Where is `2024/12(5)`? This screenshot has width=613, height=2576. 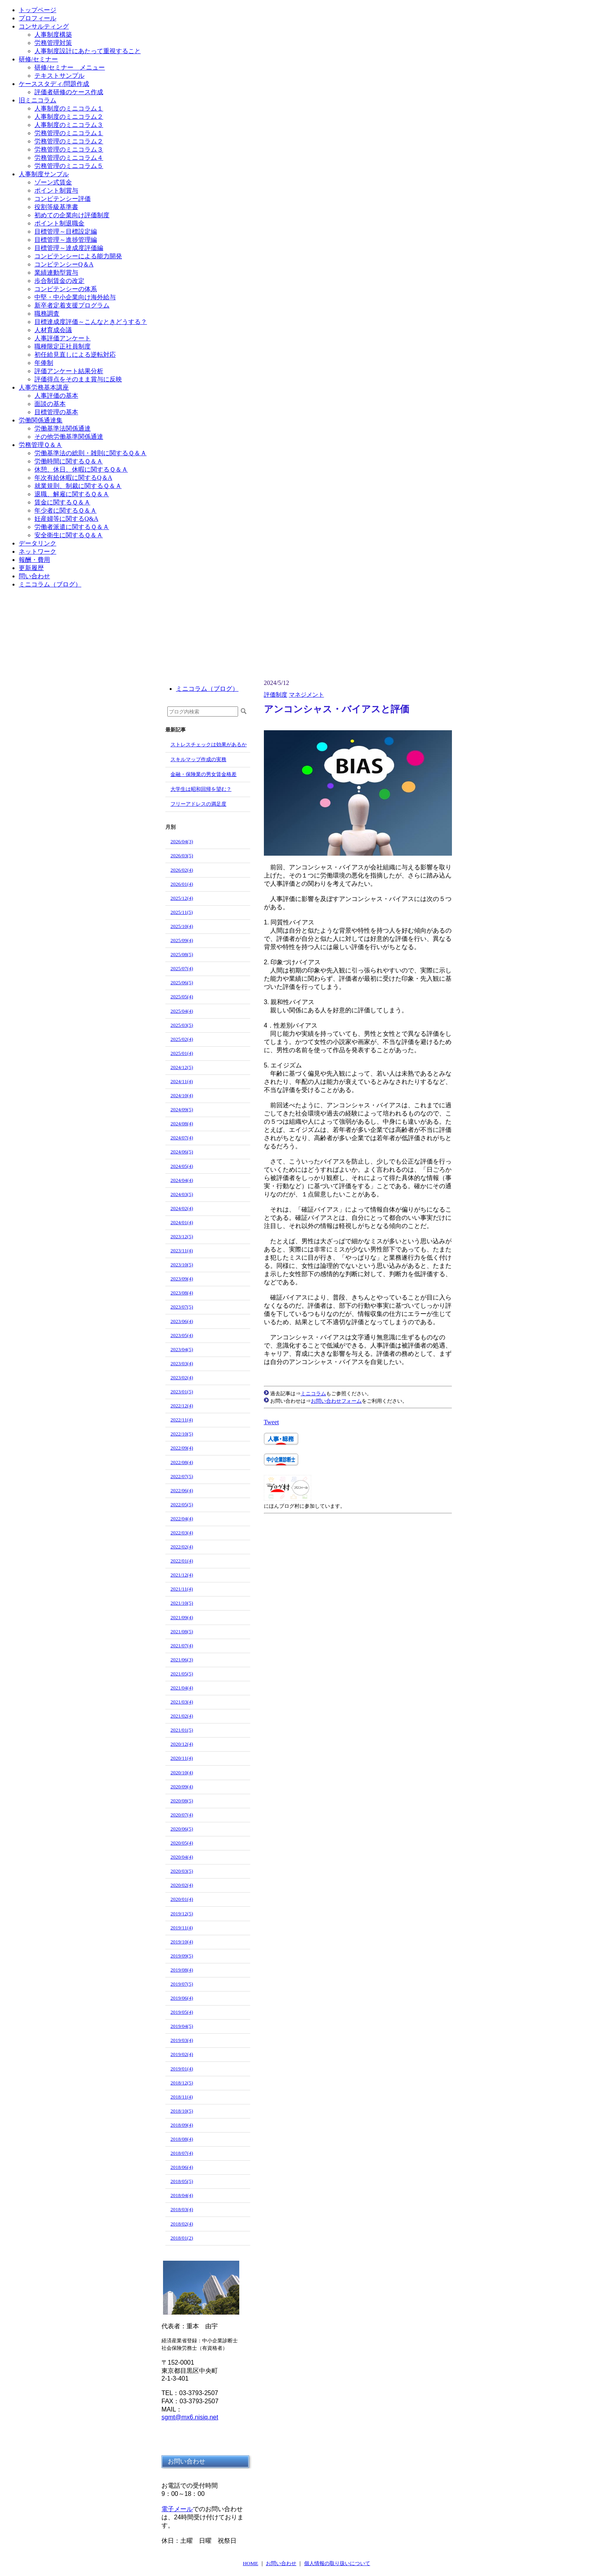 2024/12(5) is located at coordinates (181, 1067).